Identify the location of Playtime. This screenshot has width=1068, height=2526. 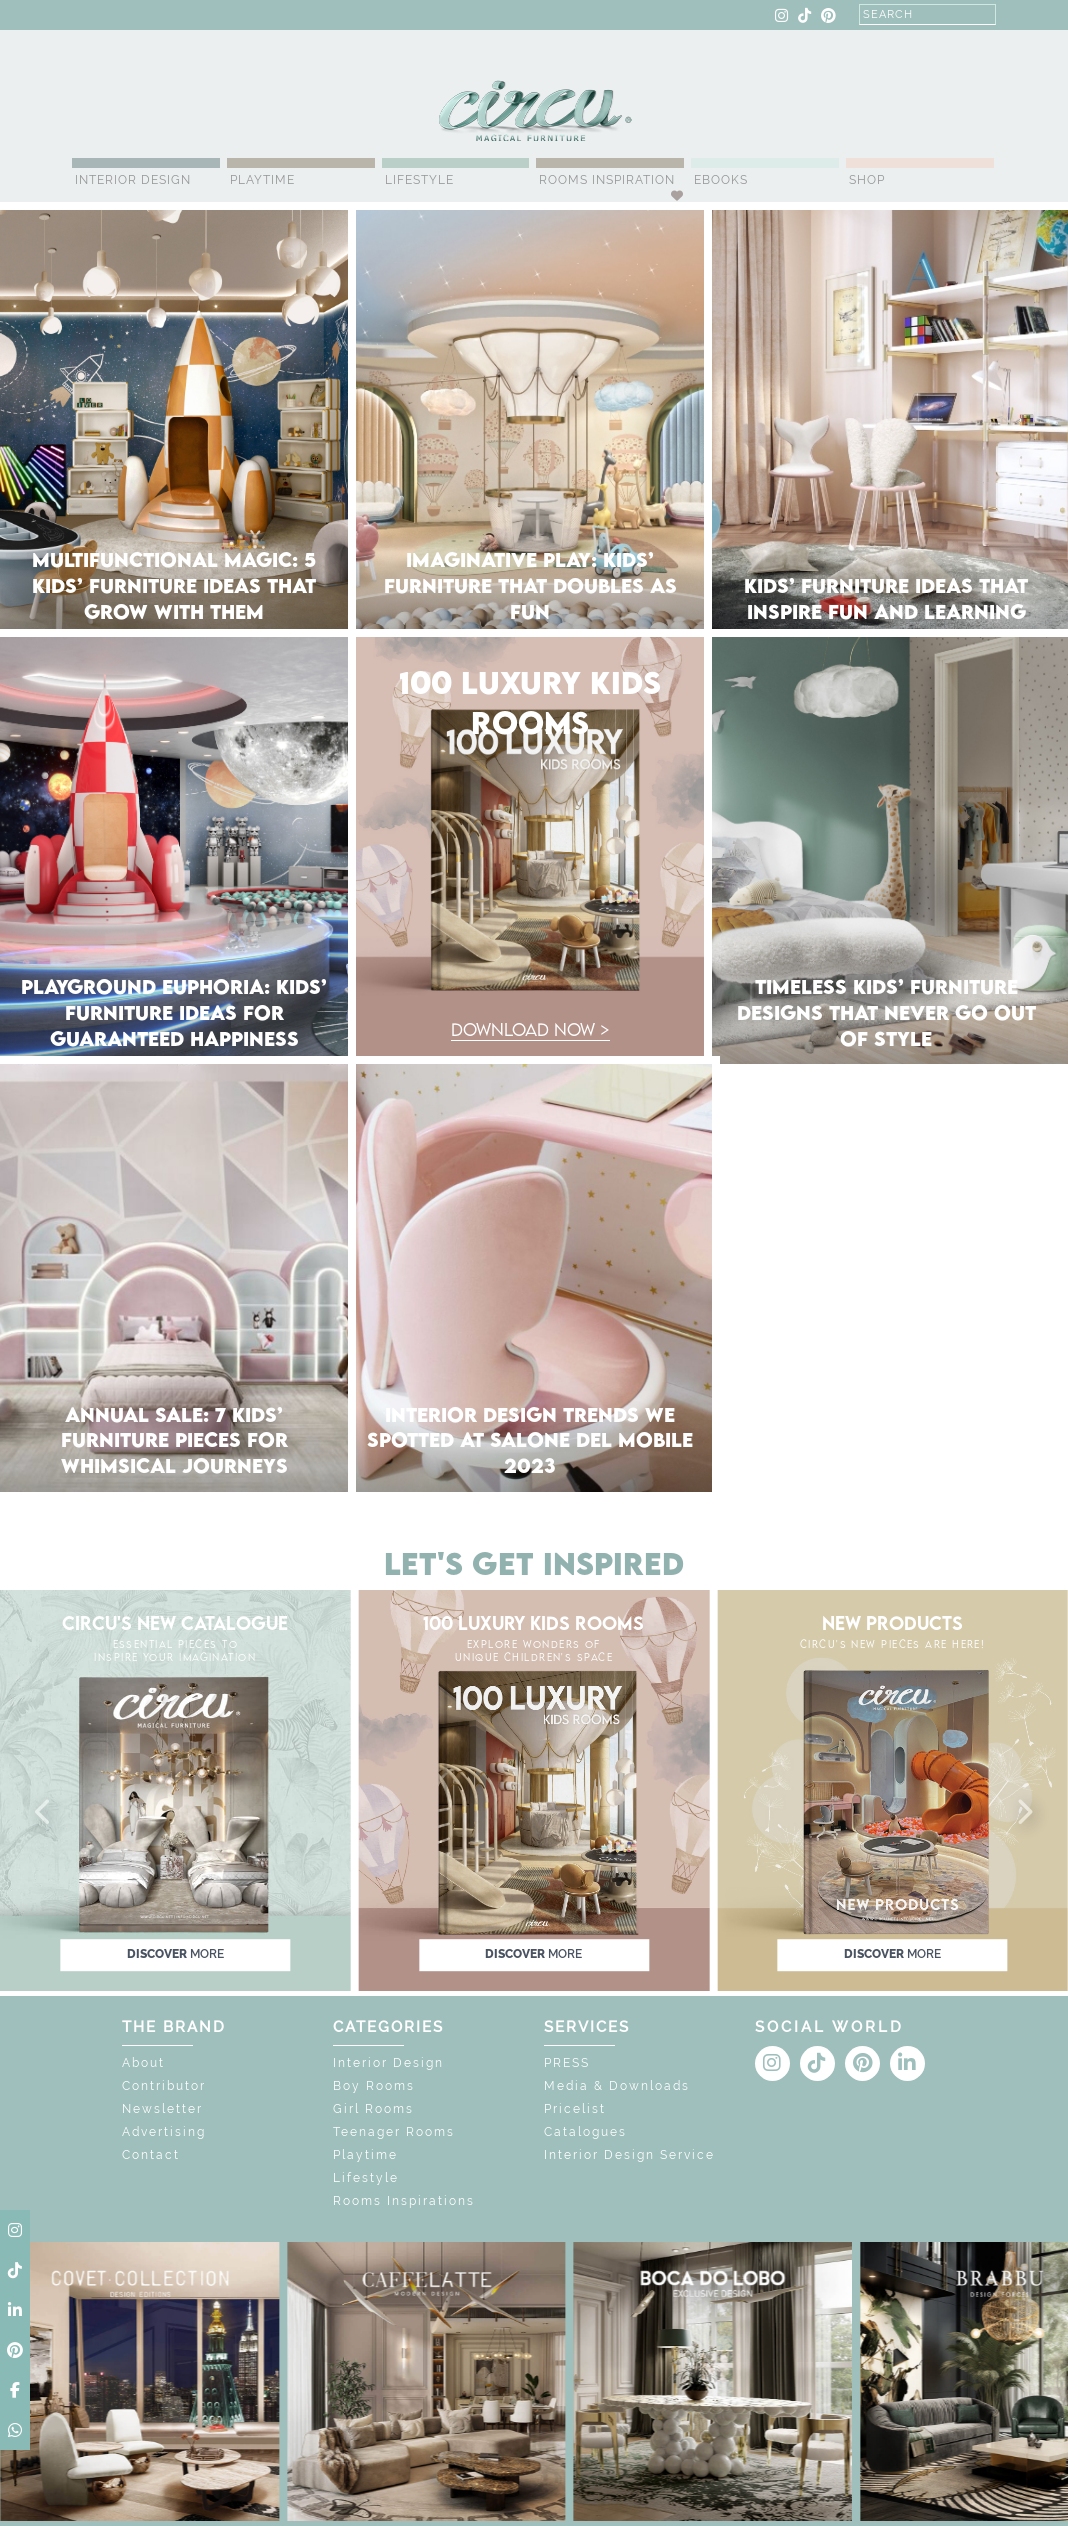
(262, 180).